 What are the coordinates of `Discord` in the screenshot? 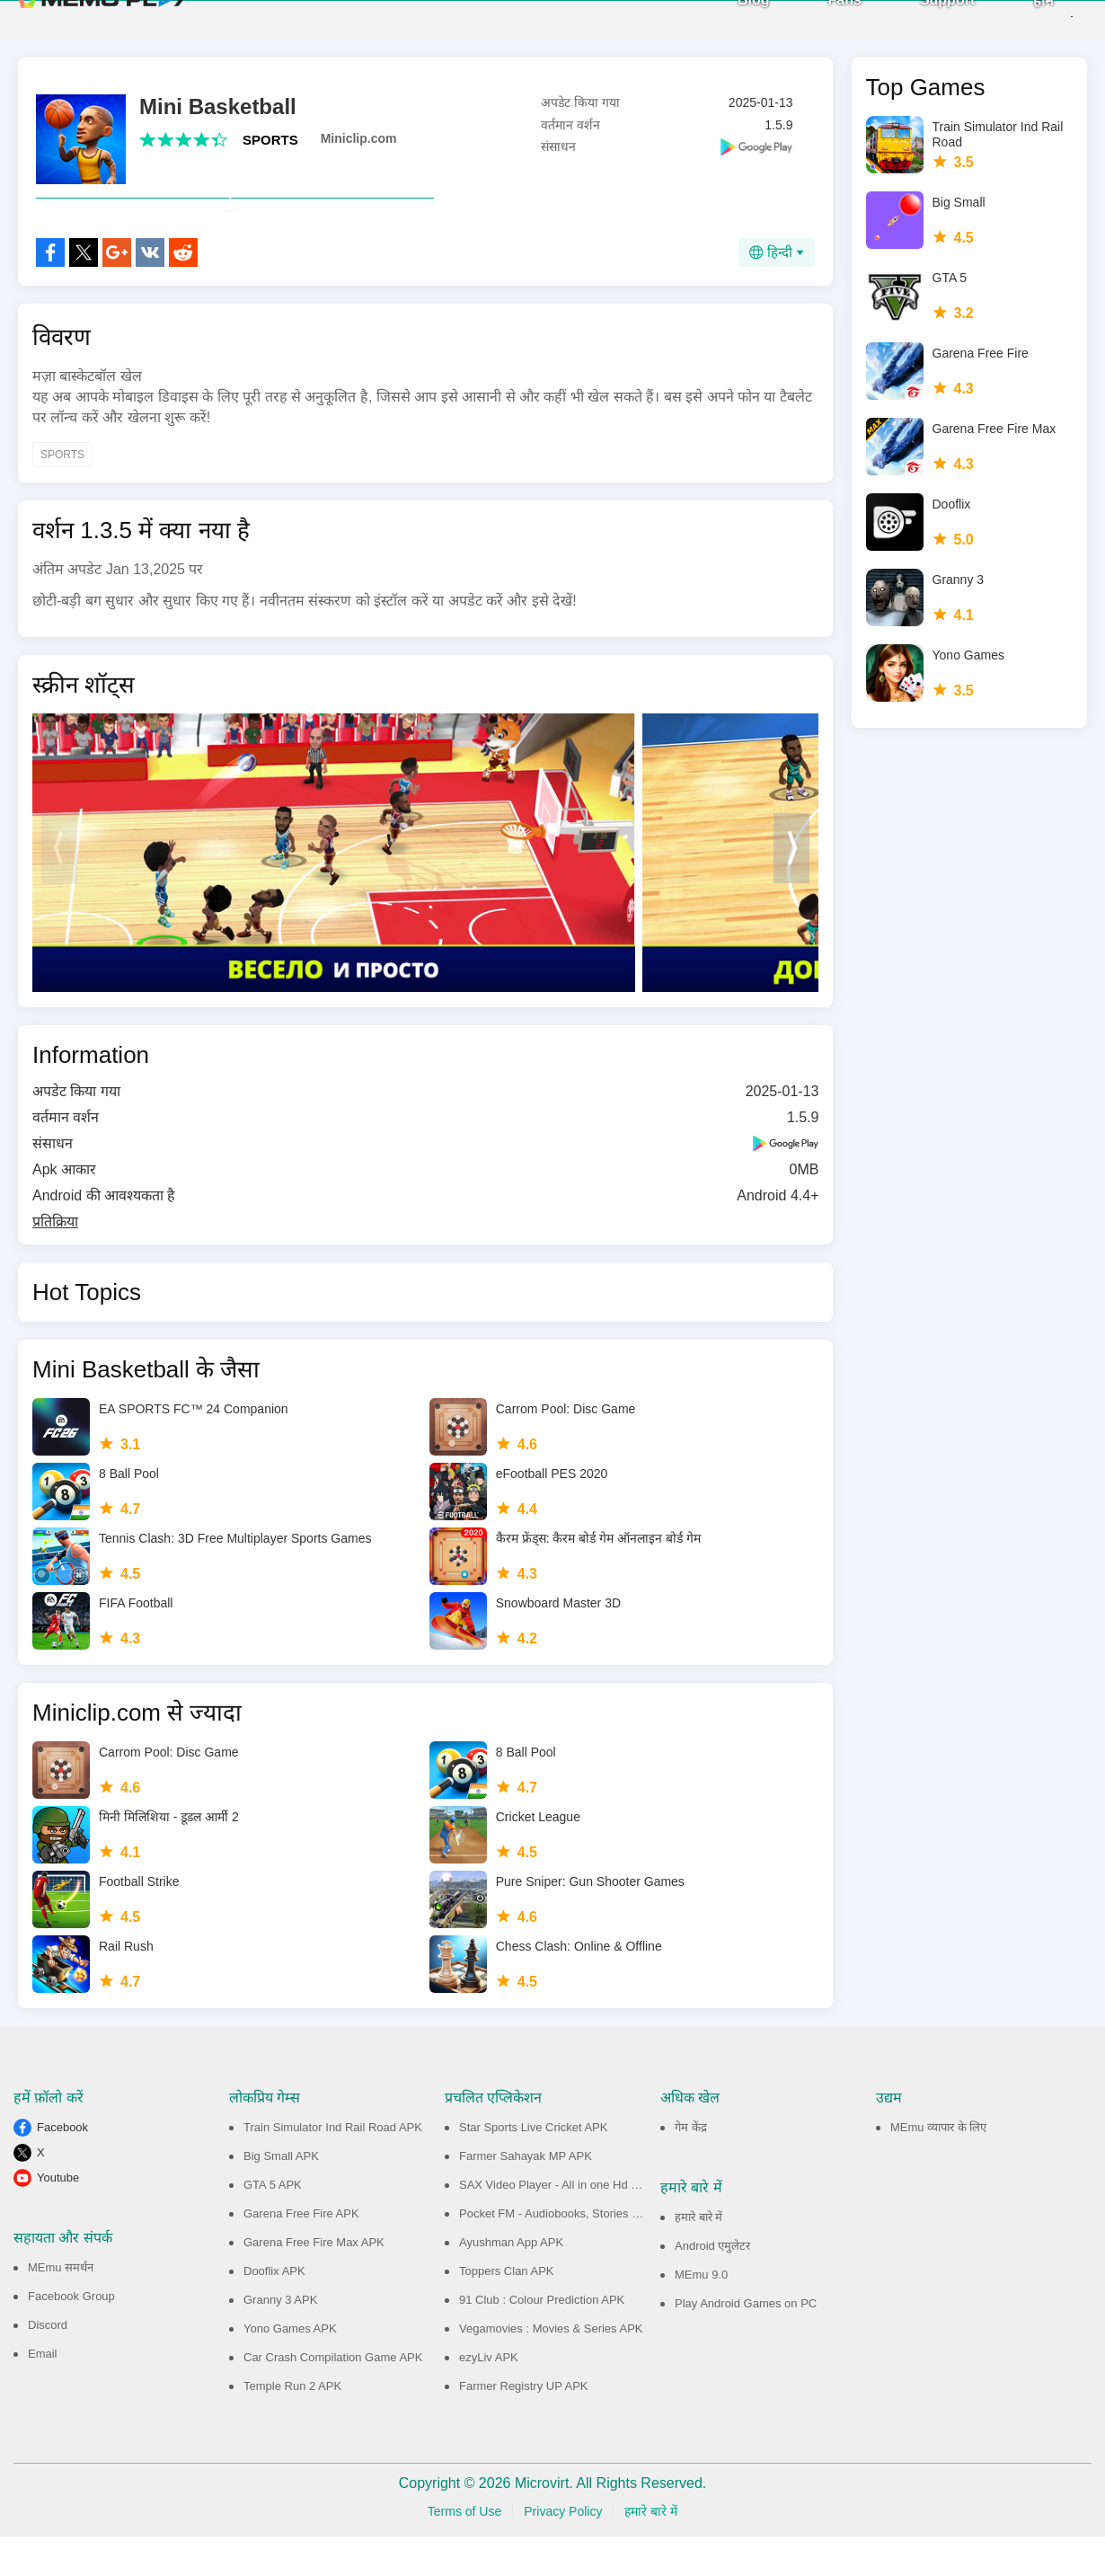 It's located at (47, 2364).